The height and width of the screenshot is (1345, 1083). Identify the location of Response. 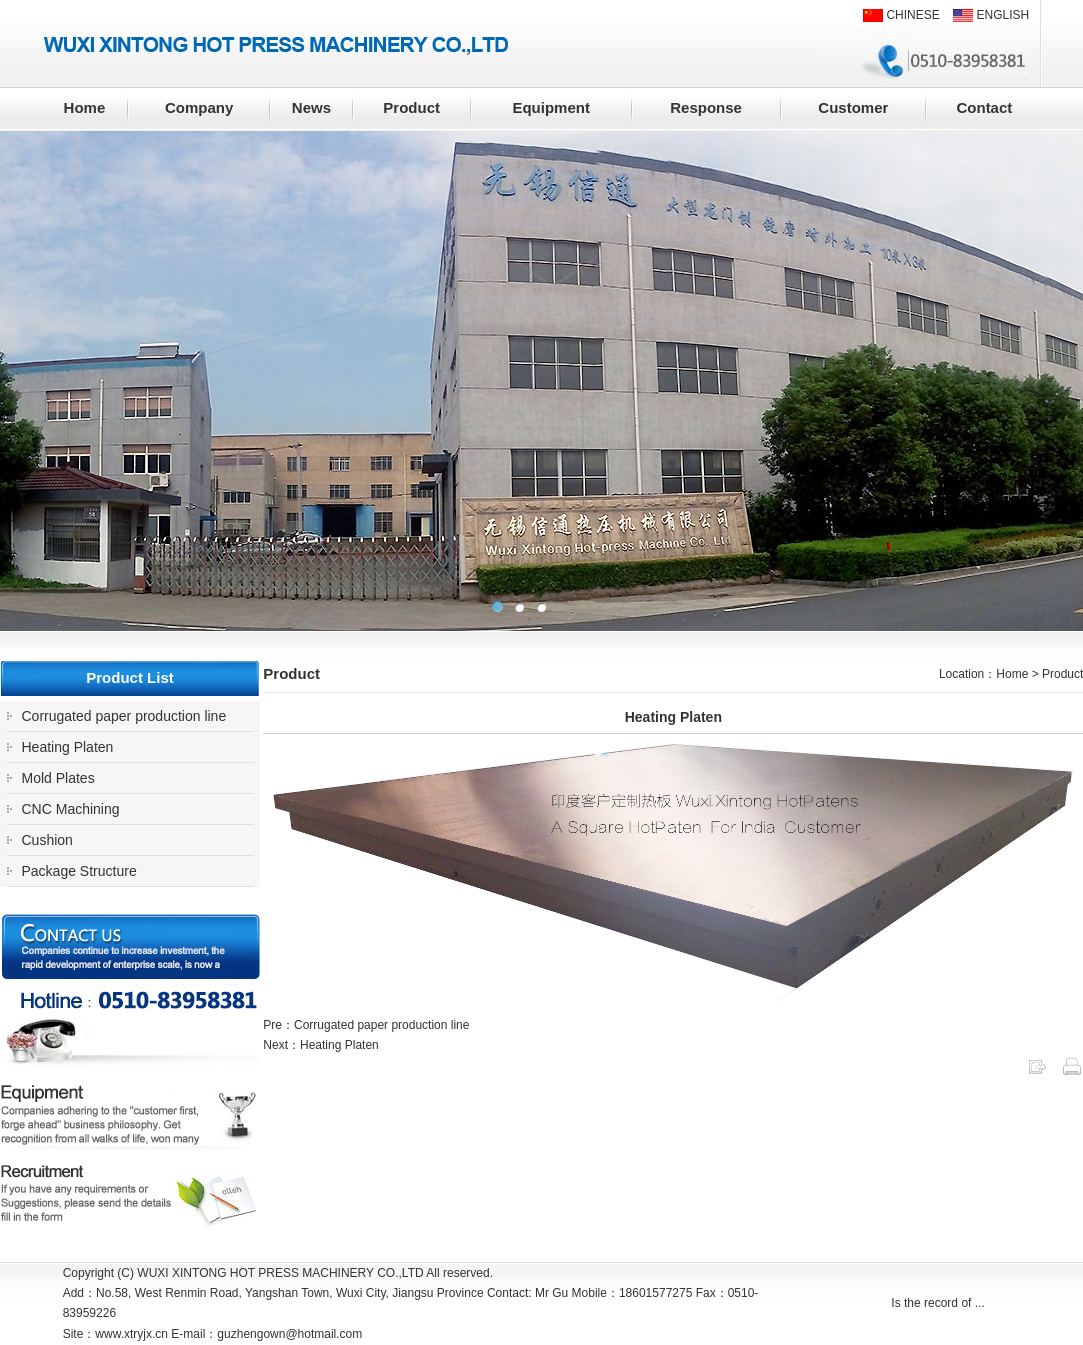
(706, 107).